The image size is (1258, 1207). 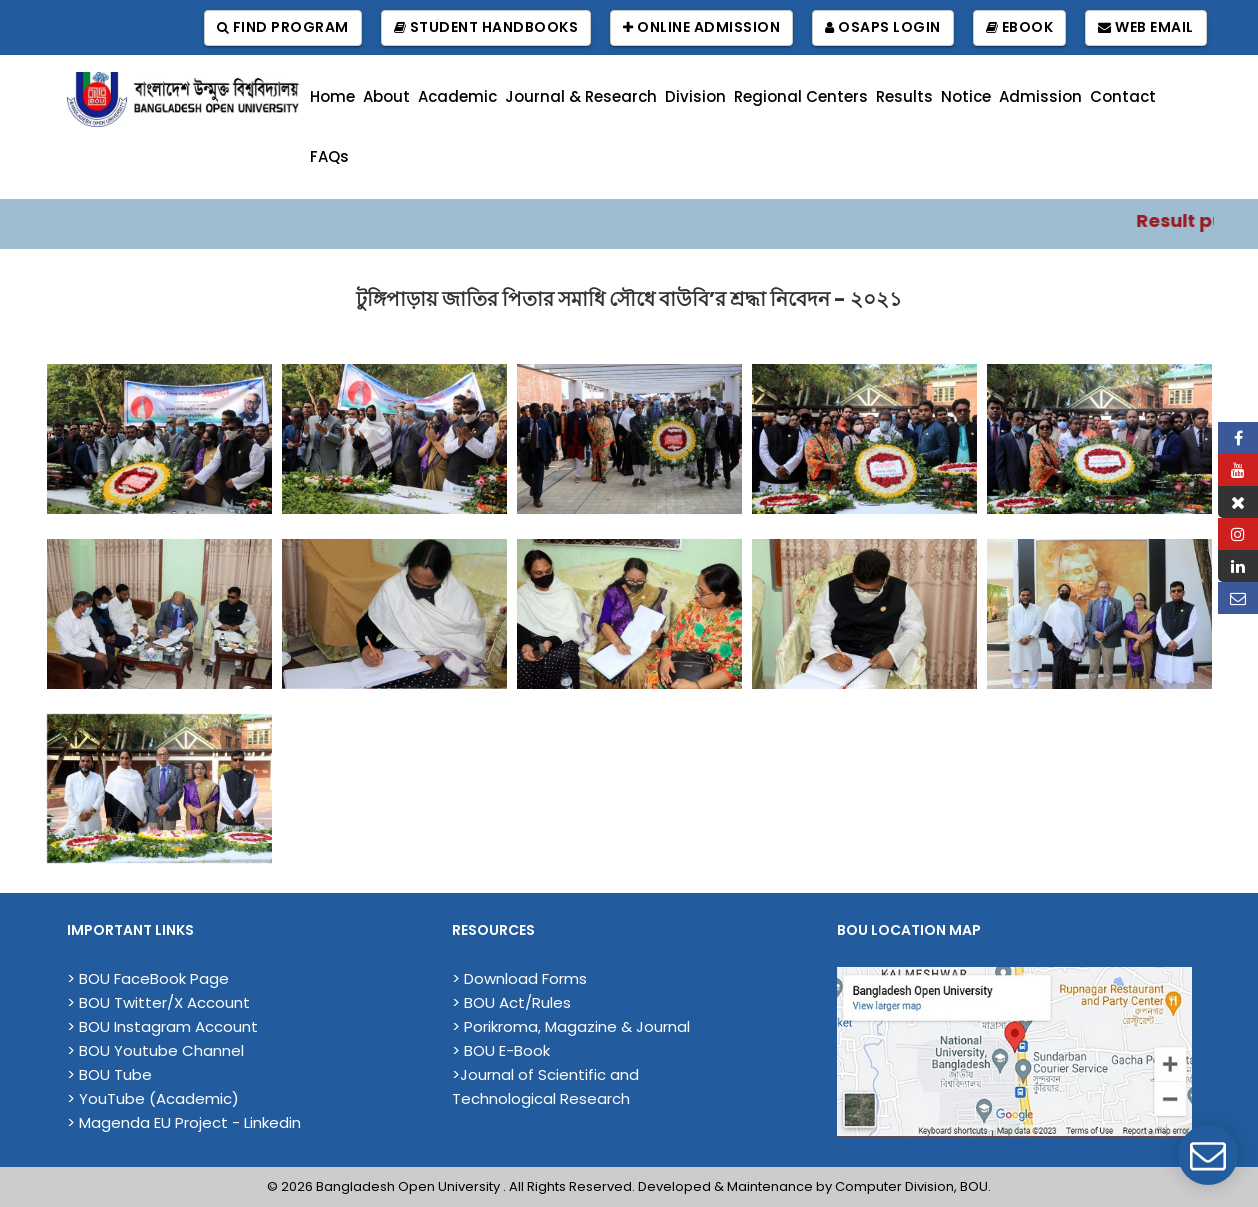 I want to click on Results, so click(x=904, y=96).